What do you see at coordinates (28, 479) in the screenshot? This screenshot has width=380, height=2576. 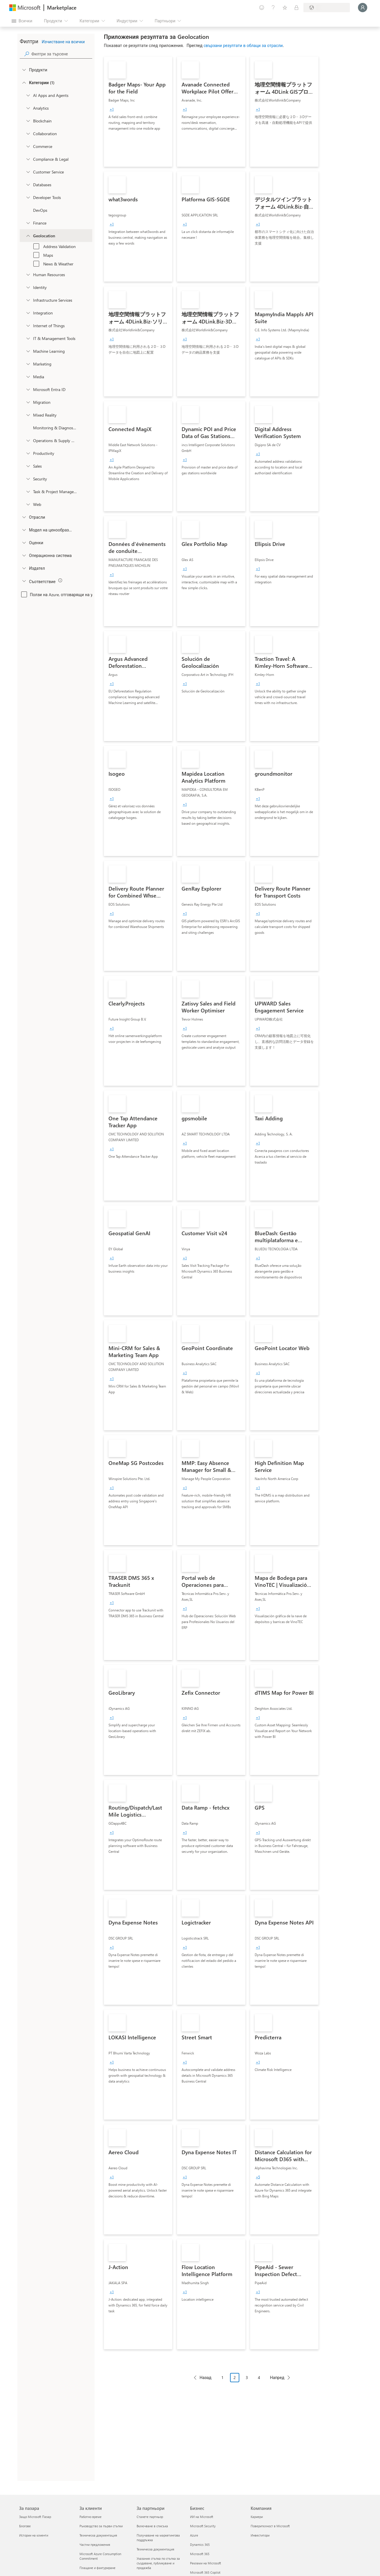 I see `[onetaxonomylockey_security]` at bounding box center [28, 479].